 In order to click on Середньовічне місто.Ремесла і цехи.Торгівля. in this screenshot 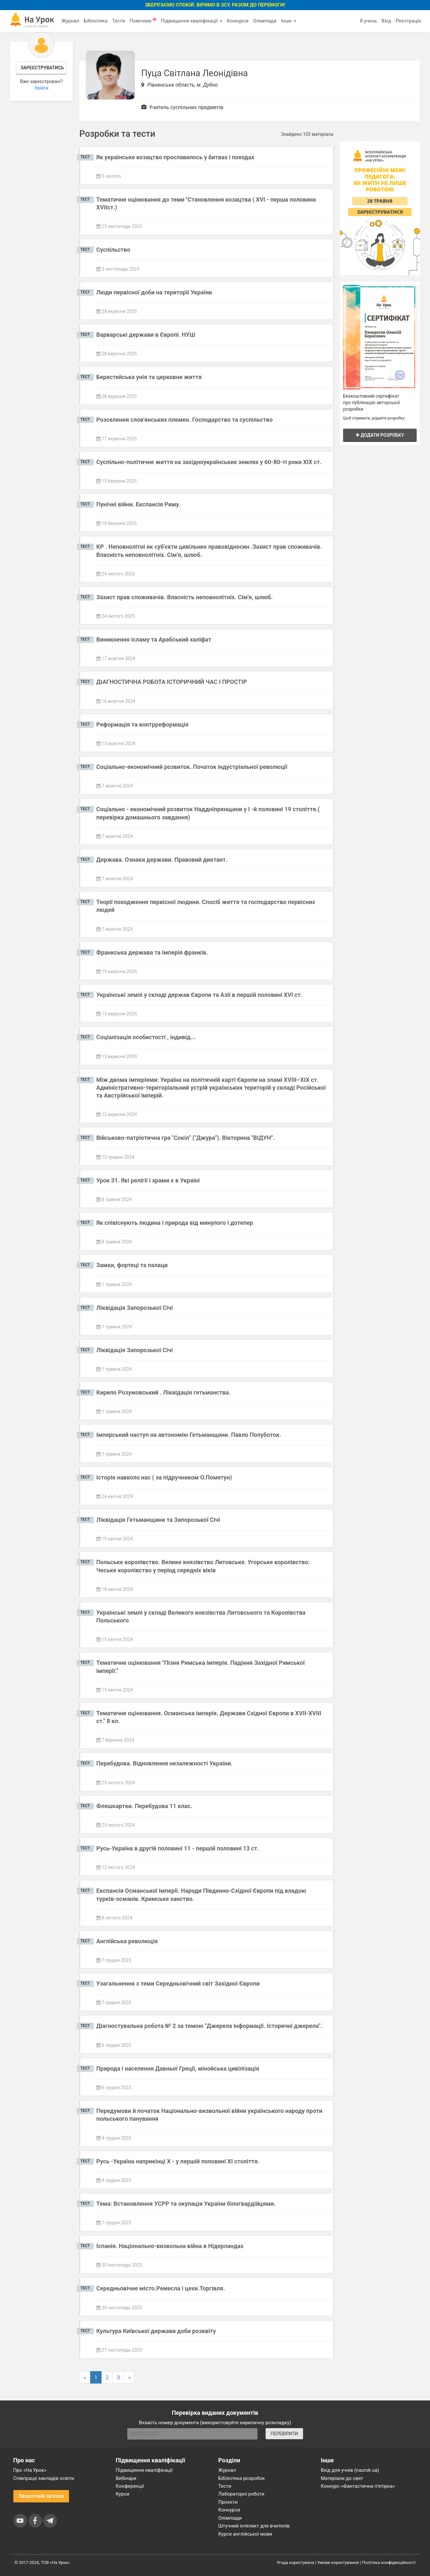, I will do `click(160, 2288)`.